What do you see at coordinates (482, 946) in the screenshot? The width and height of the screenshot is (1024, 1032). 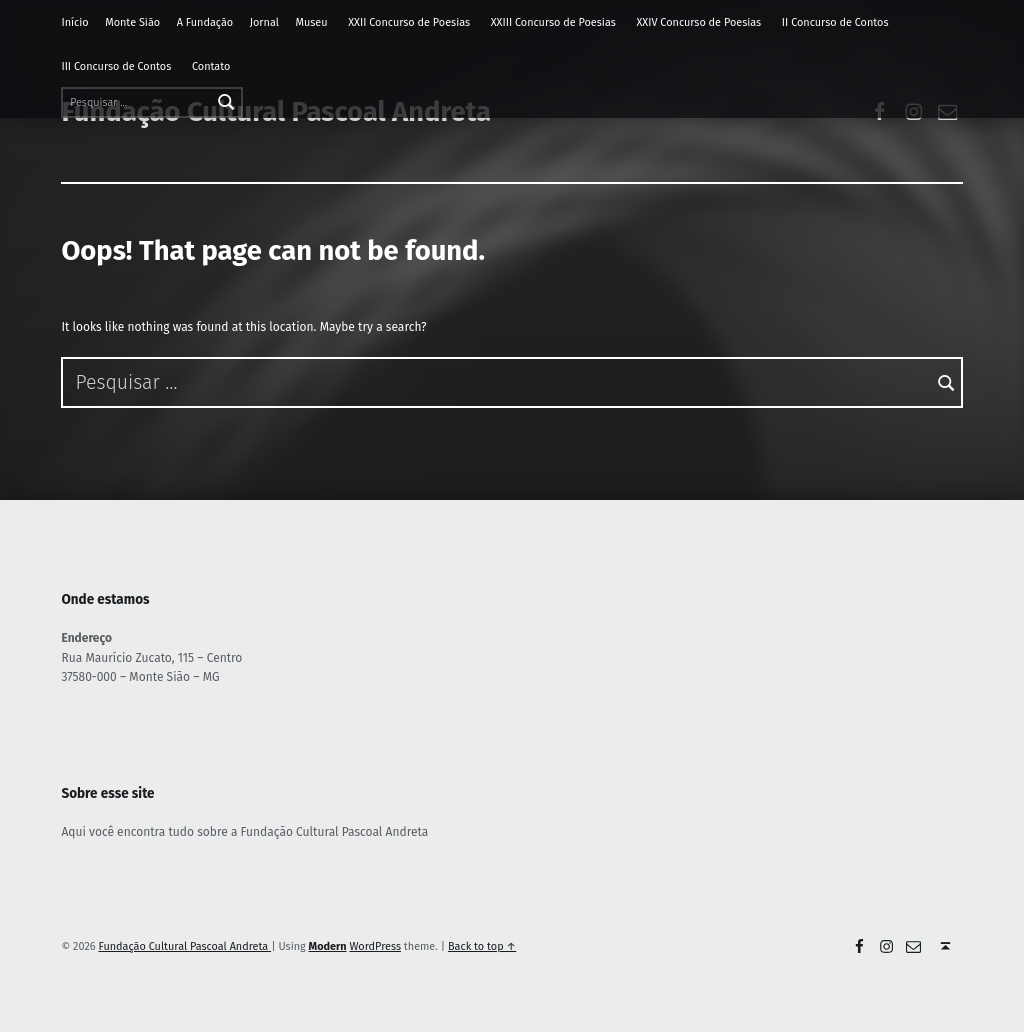 I see `Back to top ↑` at bounding box center [482, 946].